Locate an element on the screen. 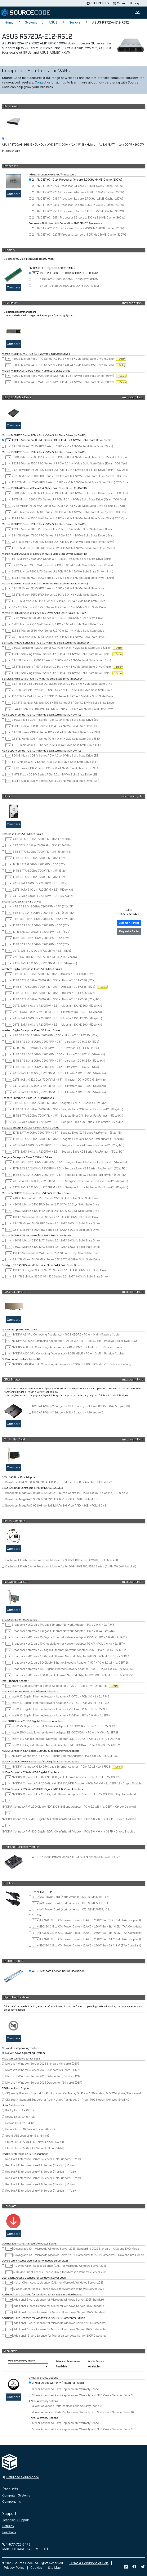 This screenshot has width=147, height=2576. 12TB SAS 3.0 12.0Gb/s 7200RPM - 3.5" (512e) is located at coordinates (41, 931).